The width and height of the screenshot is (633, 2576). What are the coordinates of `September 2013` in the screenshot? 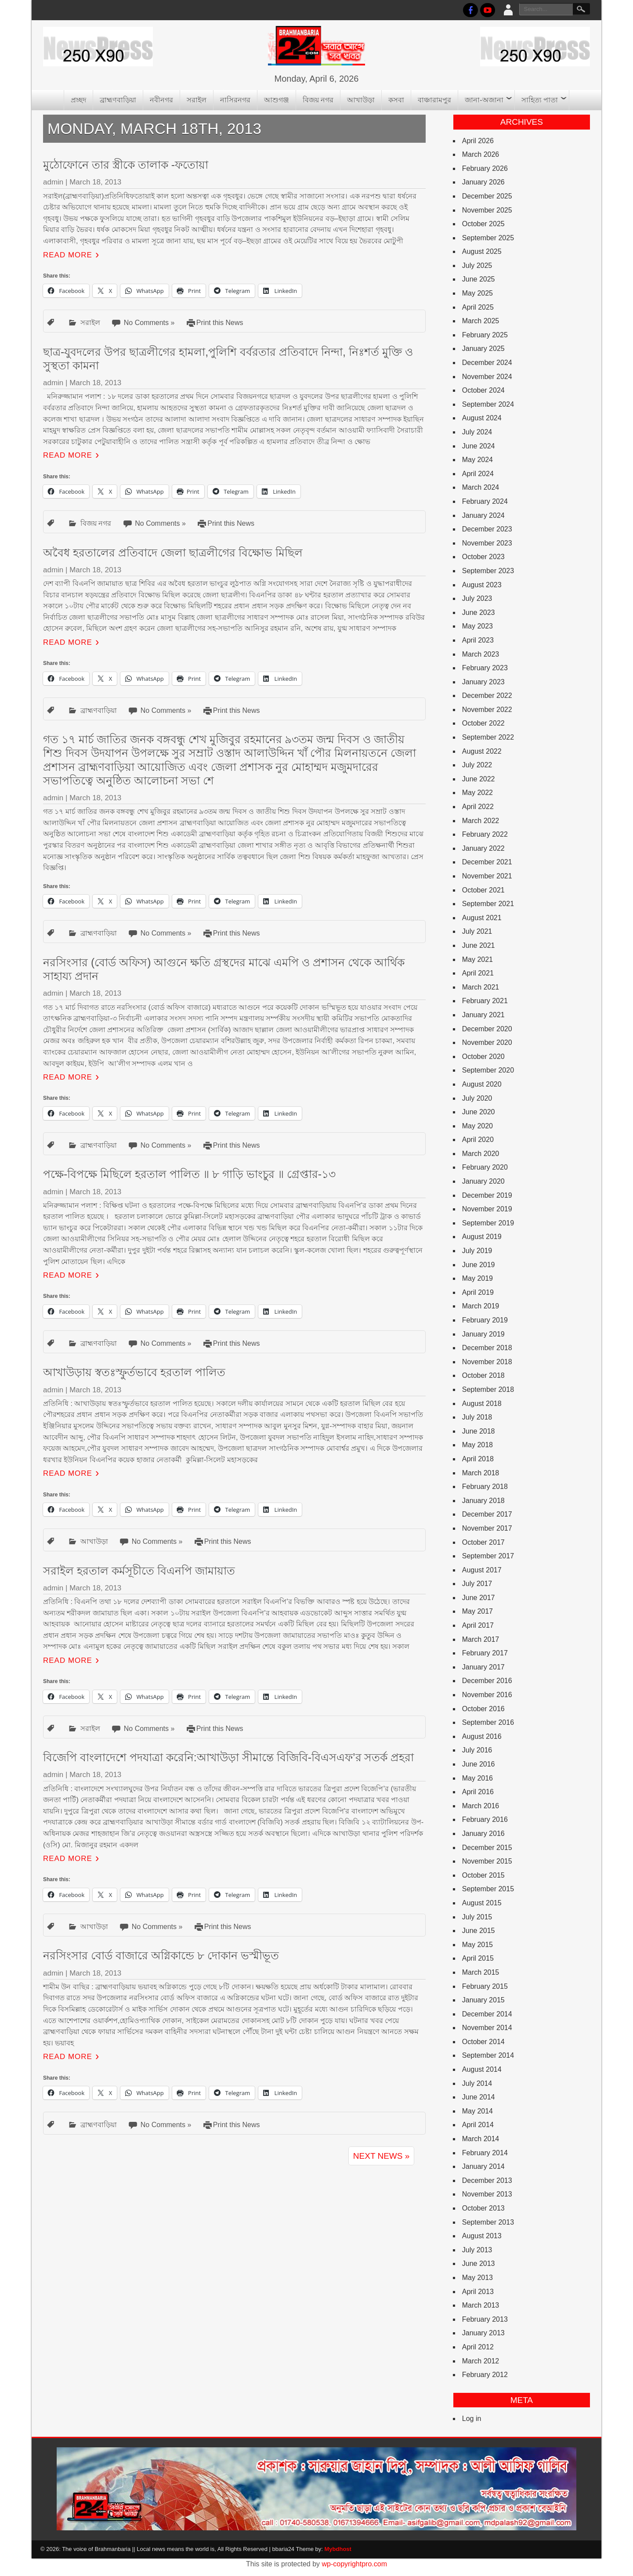 It's located at (488, 2222).